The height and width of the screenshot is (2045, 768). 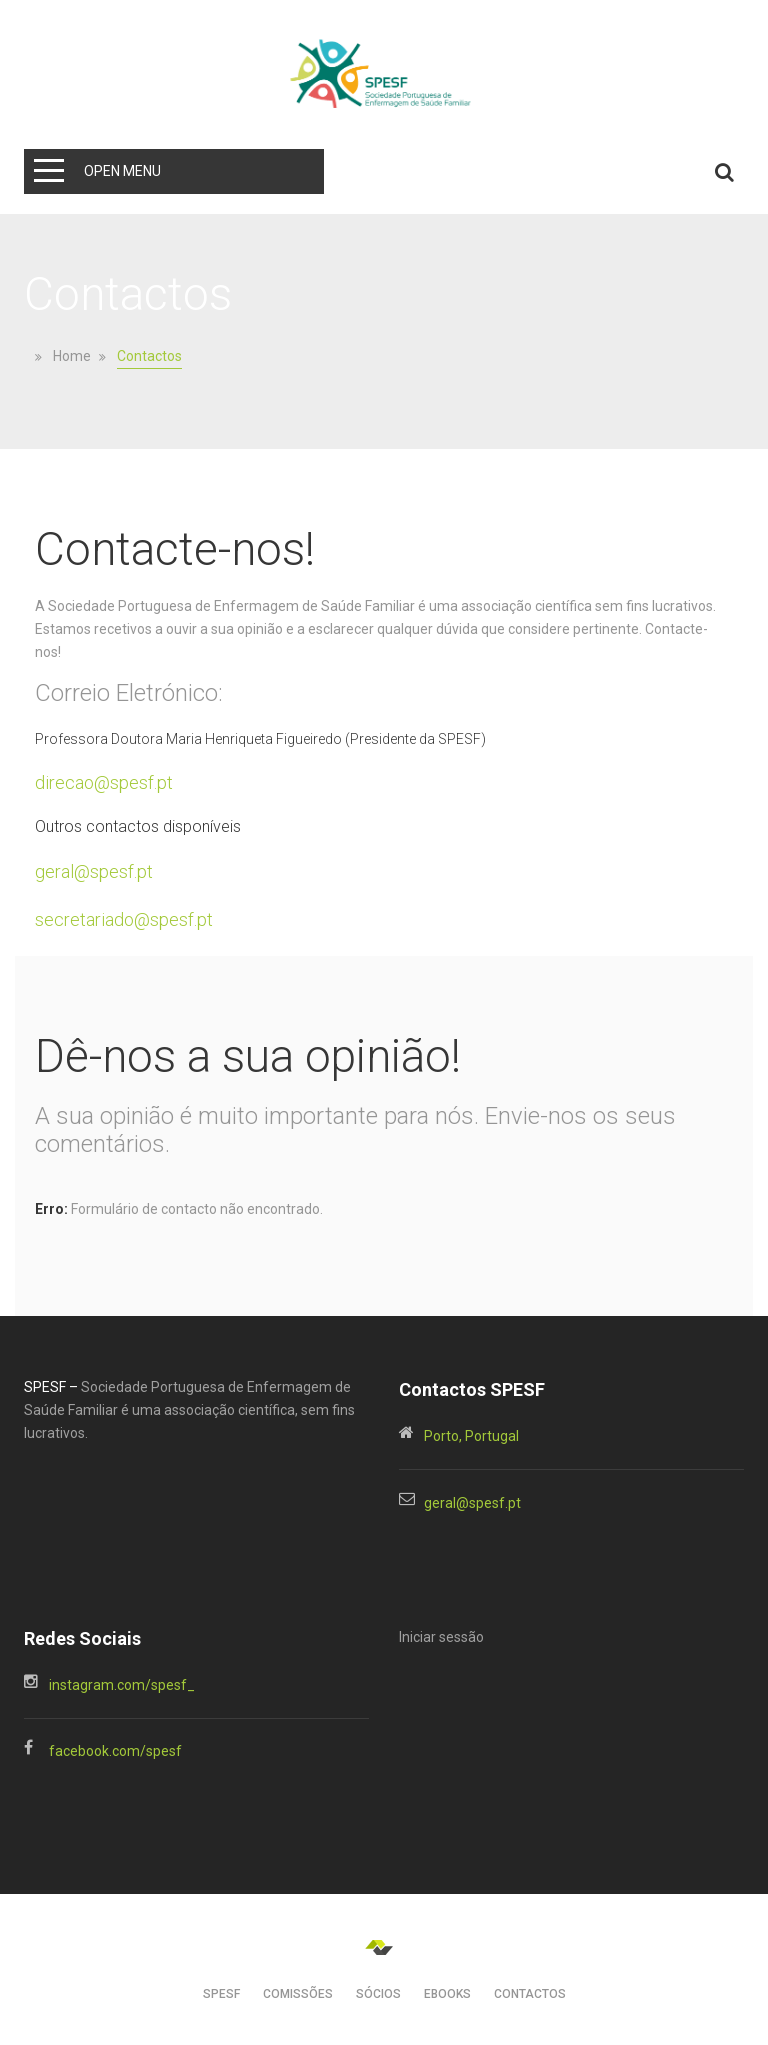 I want to click on CONTACTOS, so click(x=530, y=1994).